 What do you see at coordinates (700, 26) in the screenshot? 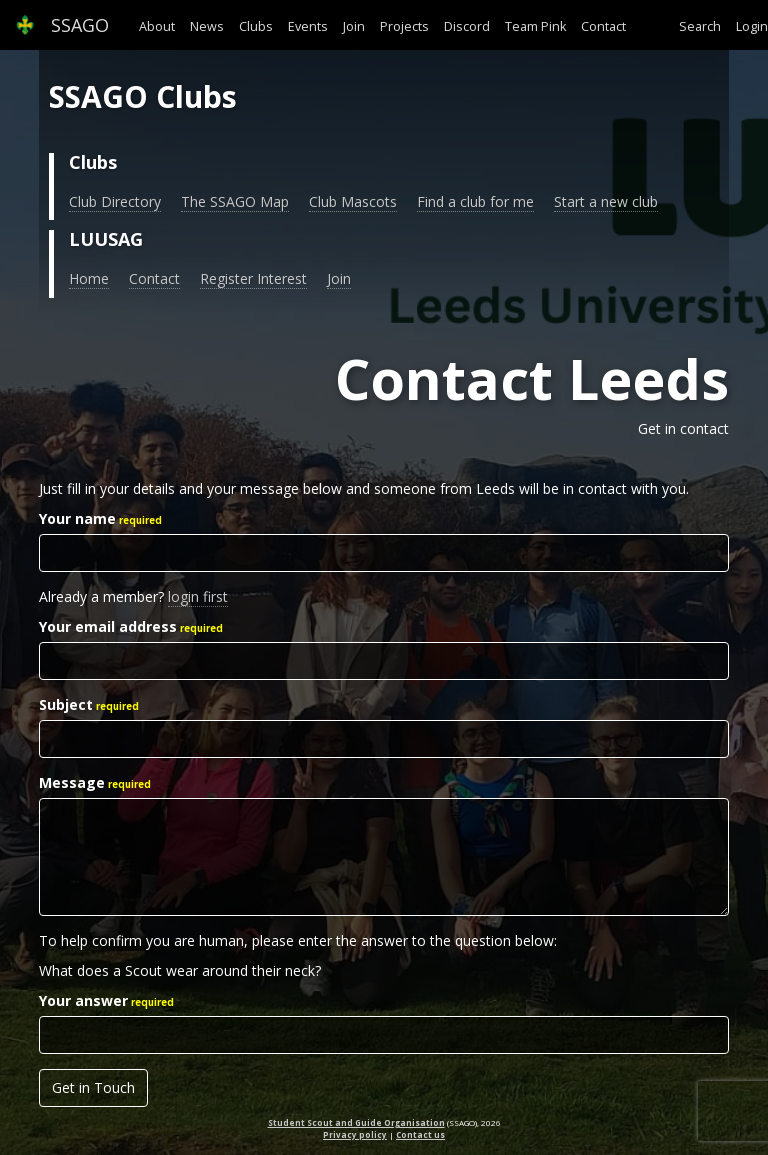
I see `Search` at bounding box center [700, 26].